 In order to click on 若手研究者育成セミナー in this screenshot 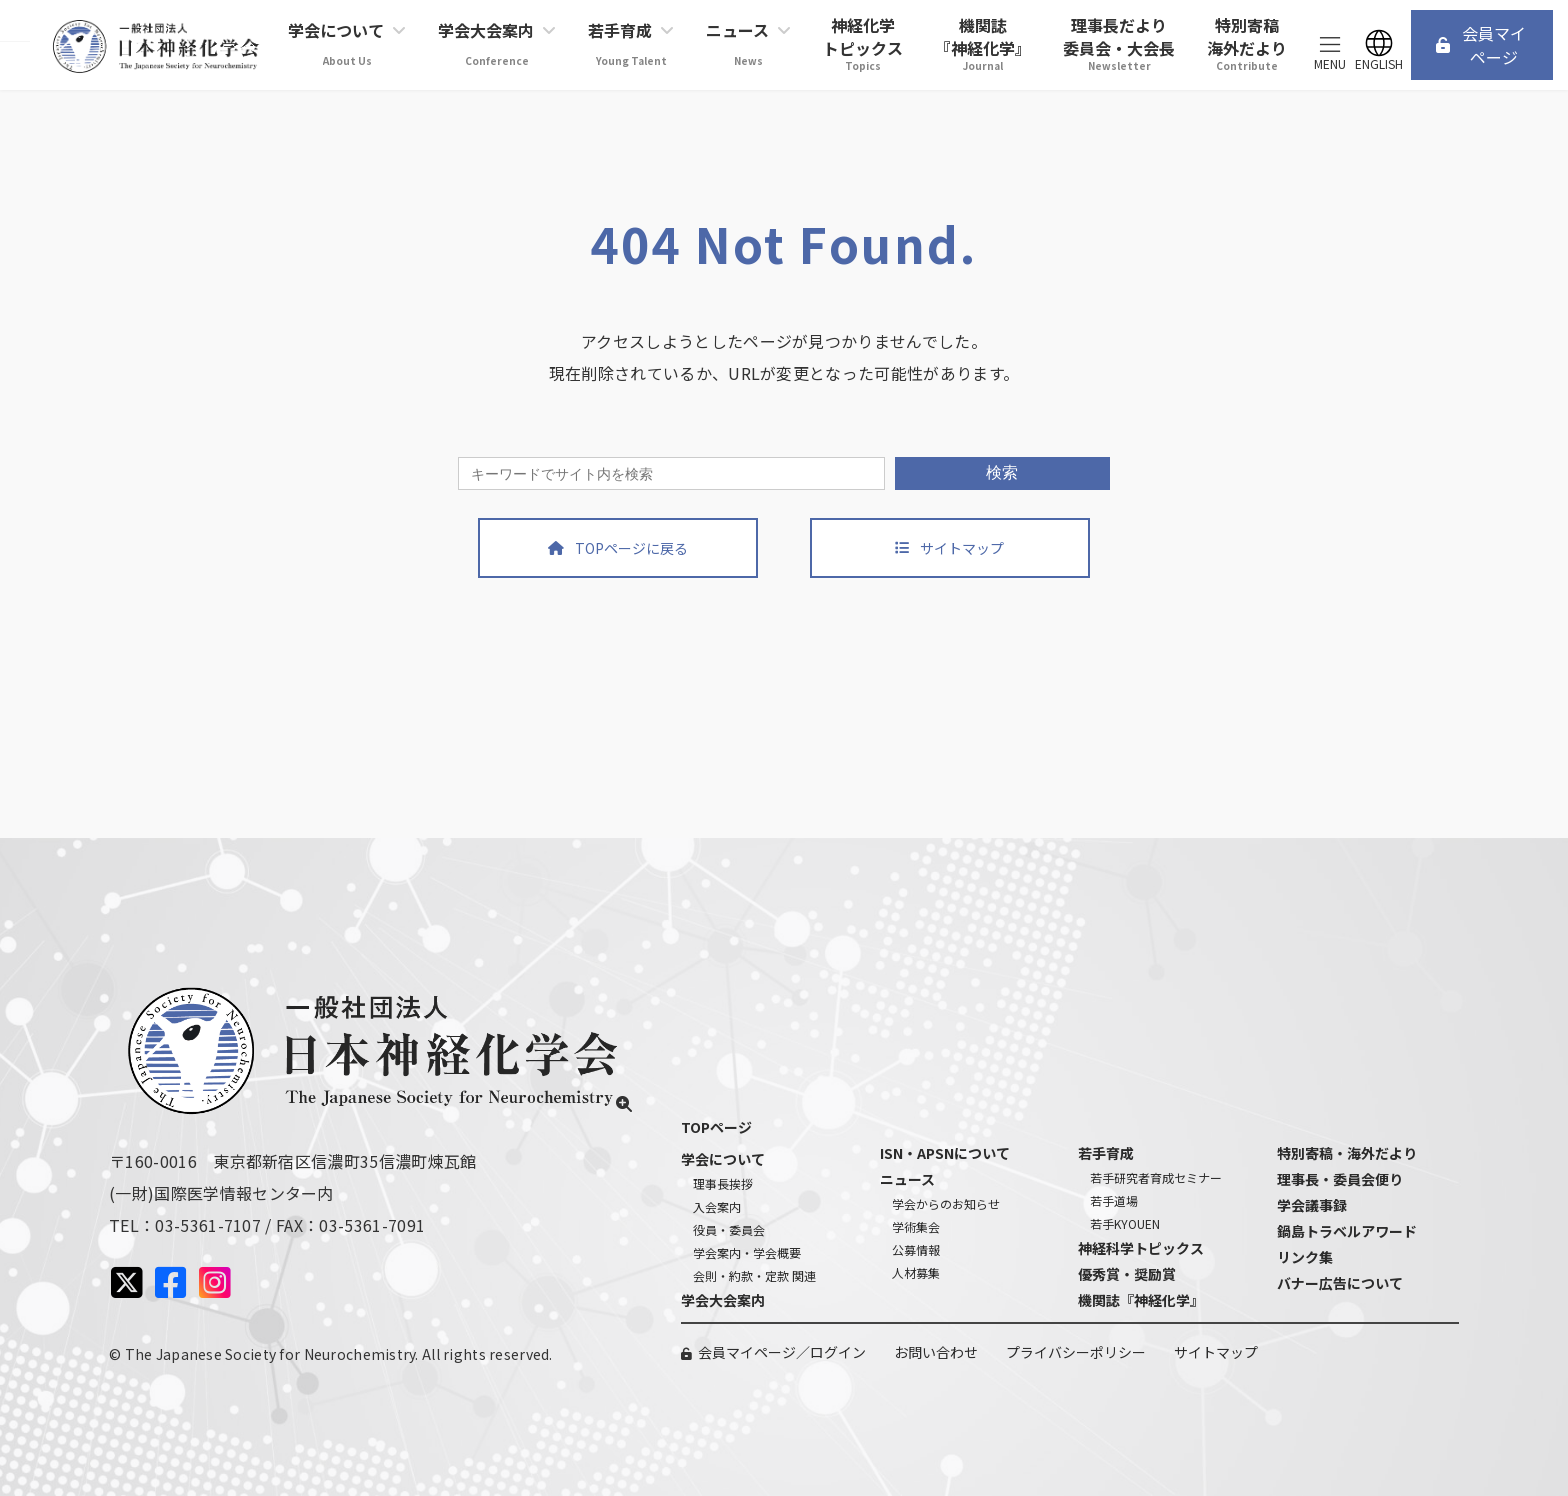, I will do `click(1156, 1177)`.